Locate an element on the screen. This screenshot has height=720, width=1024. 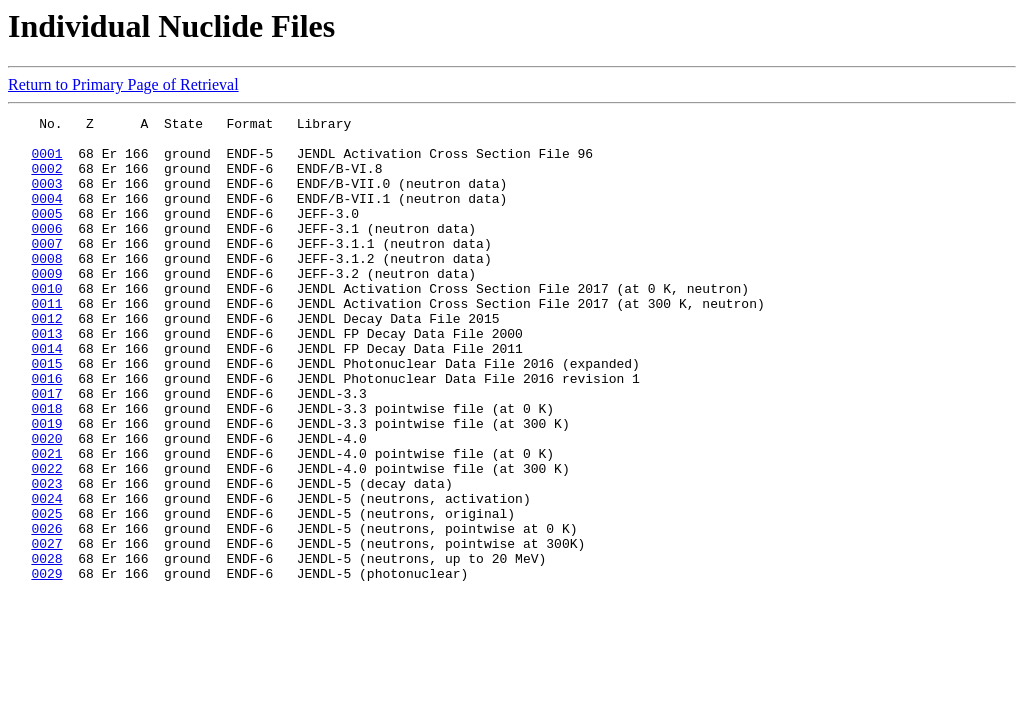
Return to Primary Page of Retrieval is located at coordinates (123, 84).